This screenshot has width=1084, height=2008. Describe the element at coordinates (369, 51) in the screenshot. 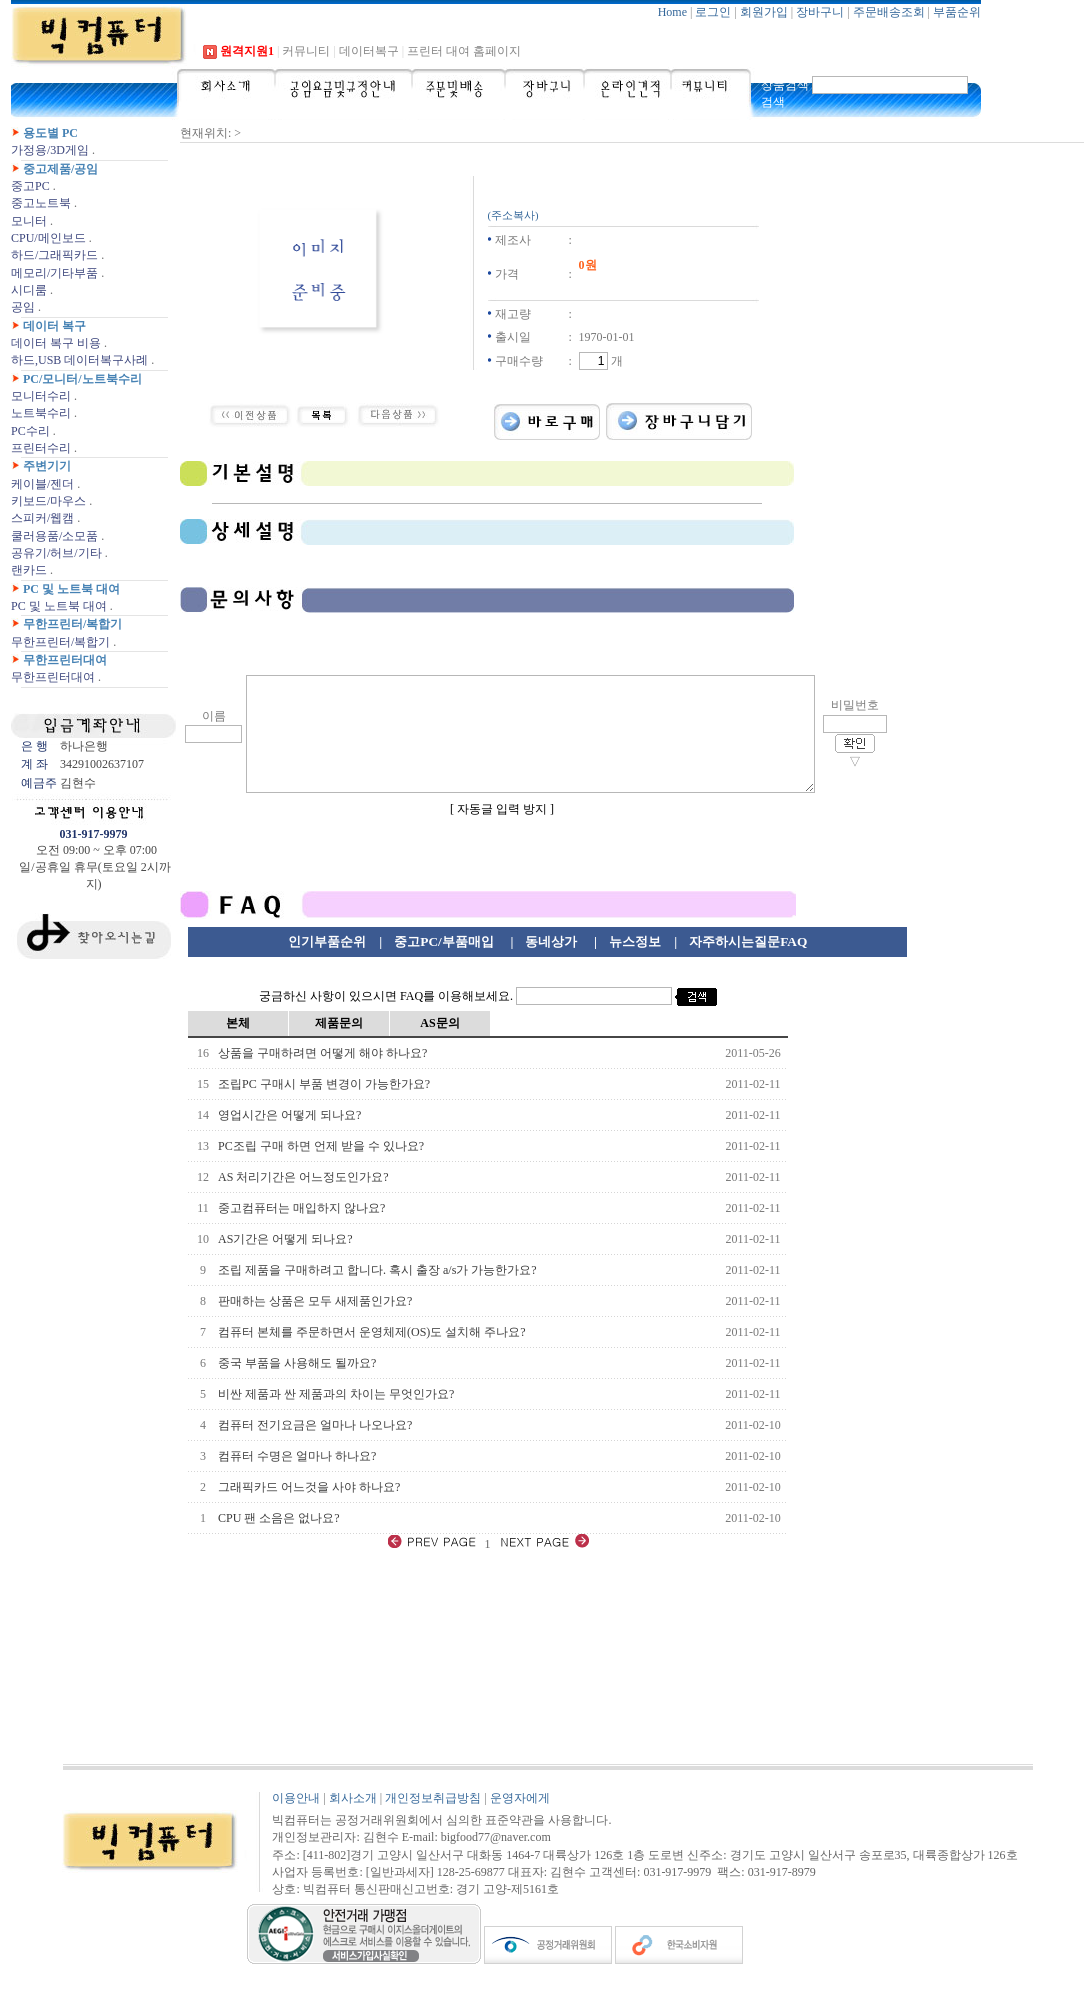

I see `데이터복구` at that location.